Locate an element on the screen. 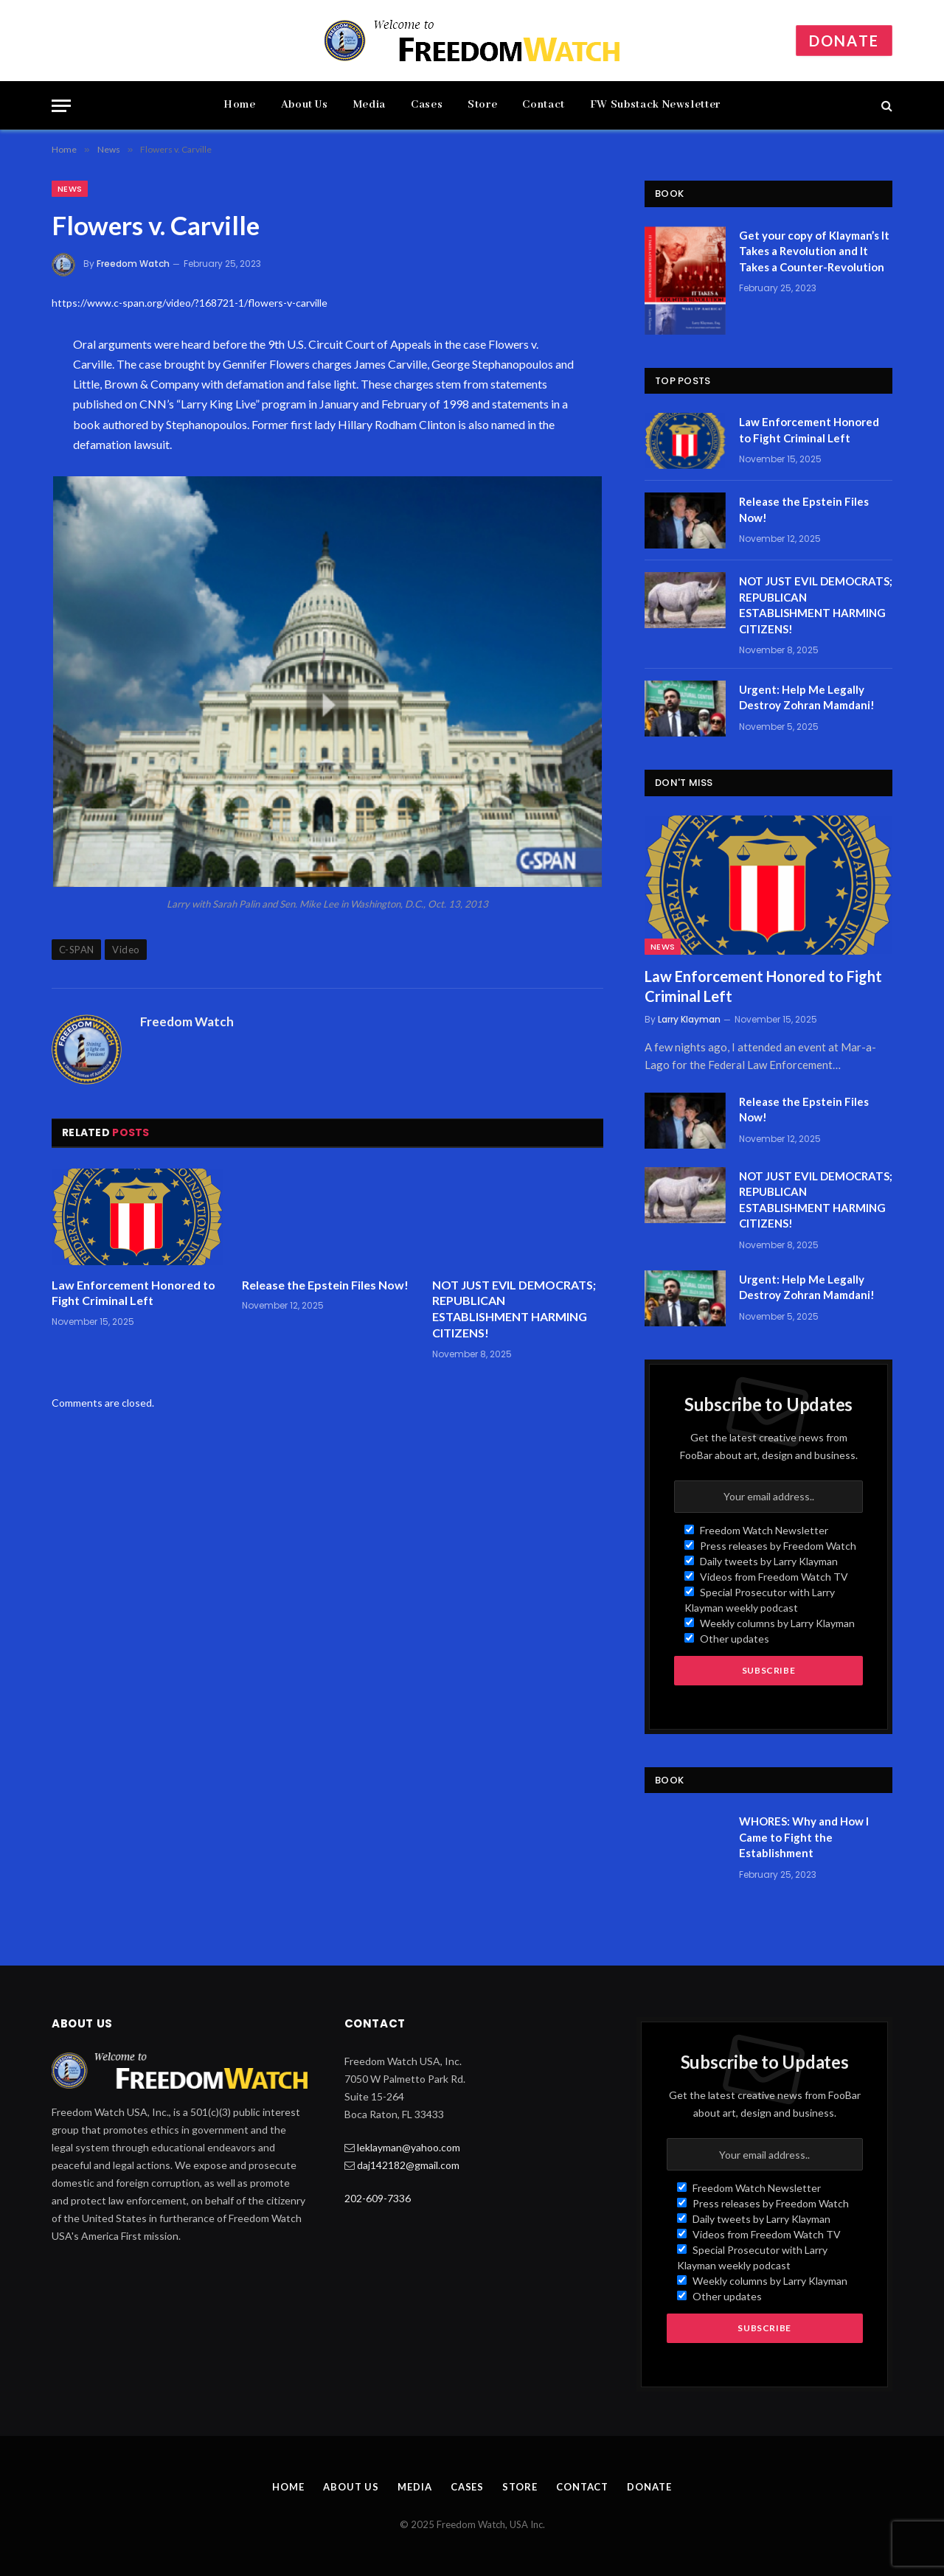  202-609-7336 is located at coordinates (377, 2198).